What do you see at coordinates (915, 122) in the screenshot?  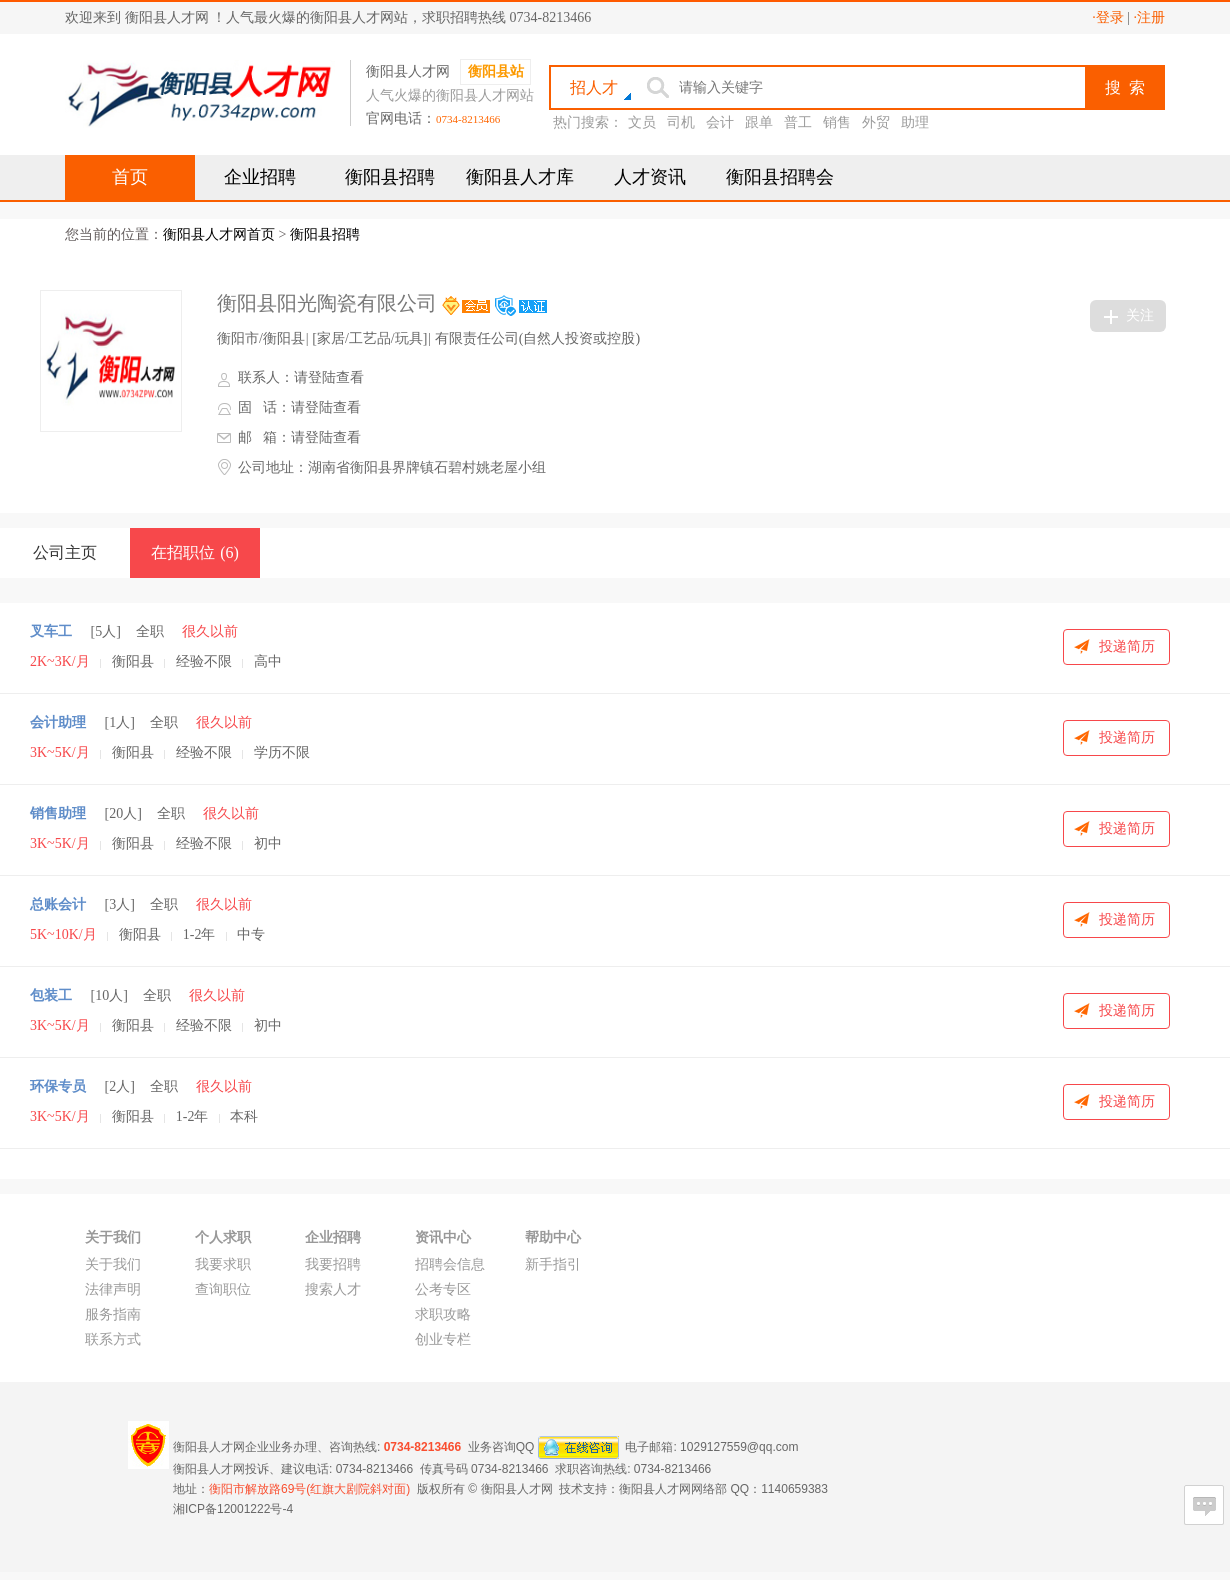 I see `助理` at bounding box center [915, 122].